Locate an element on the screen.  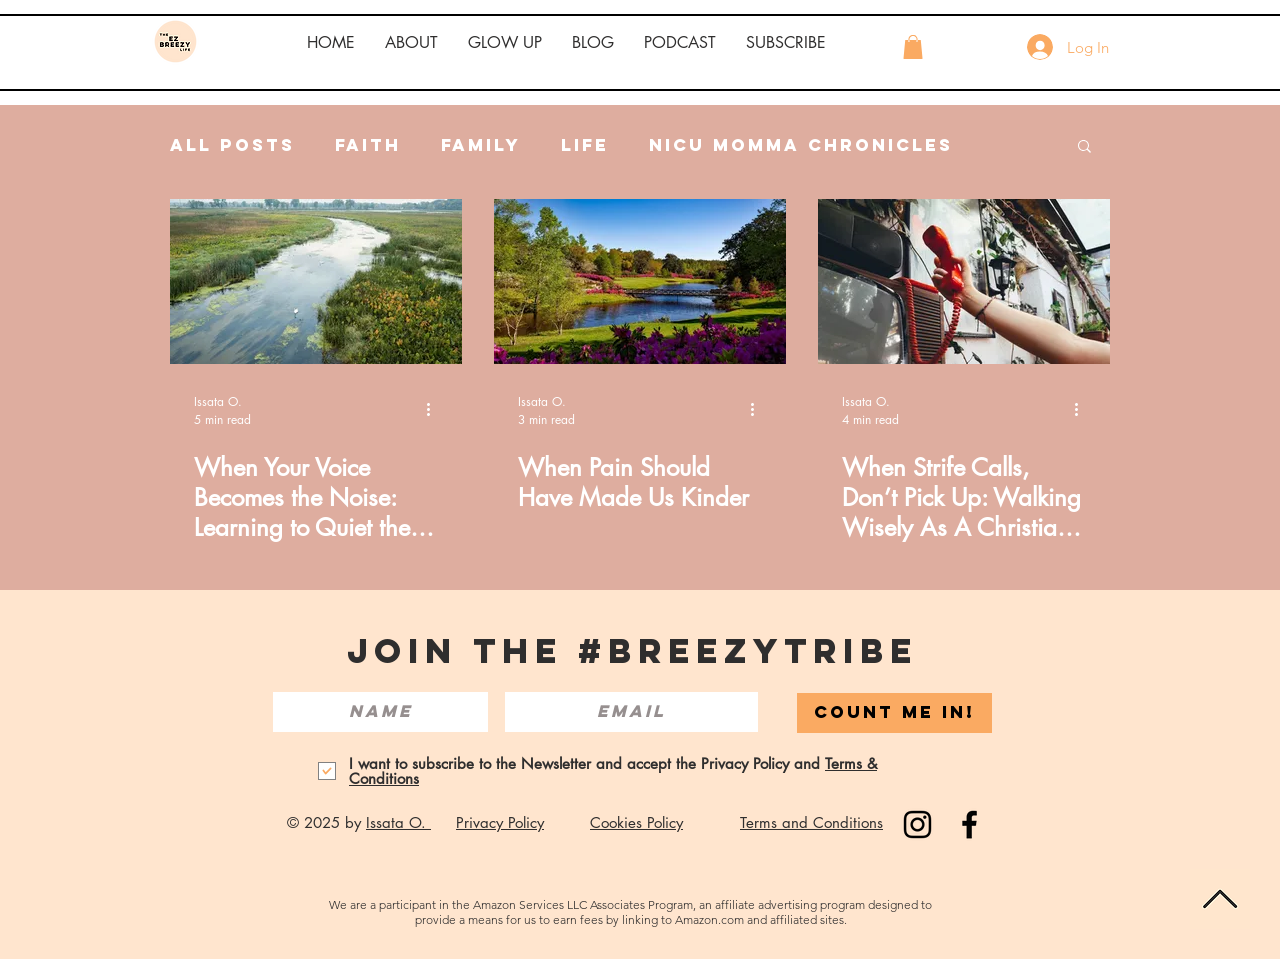
[When strife calls, don't pick up. Hang up the phone.] is located at coordinates (964, 281).